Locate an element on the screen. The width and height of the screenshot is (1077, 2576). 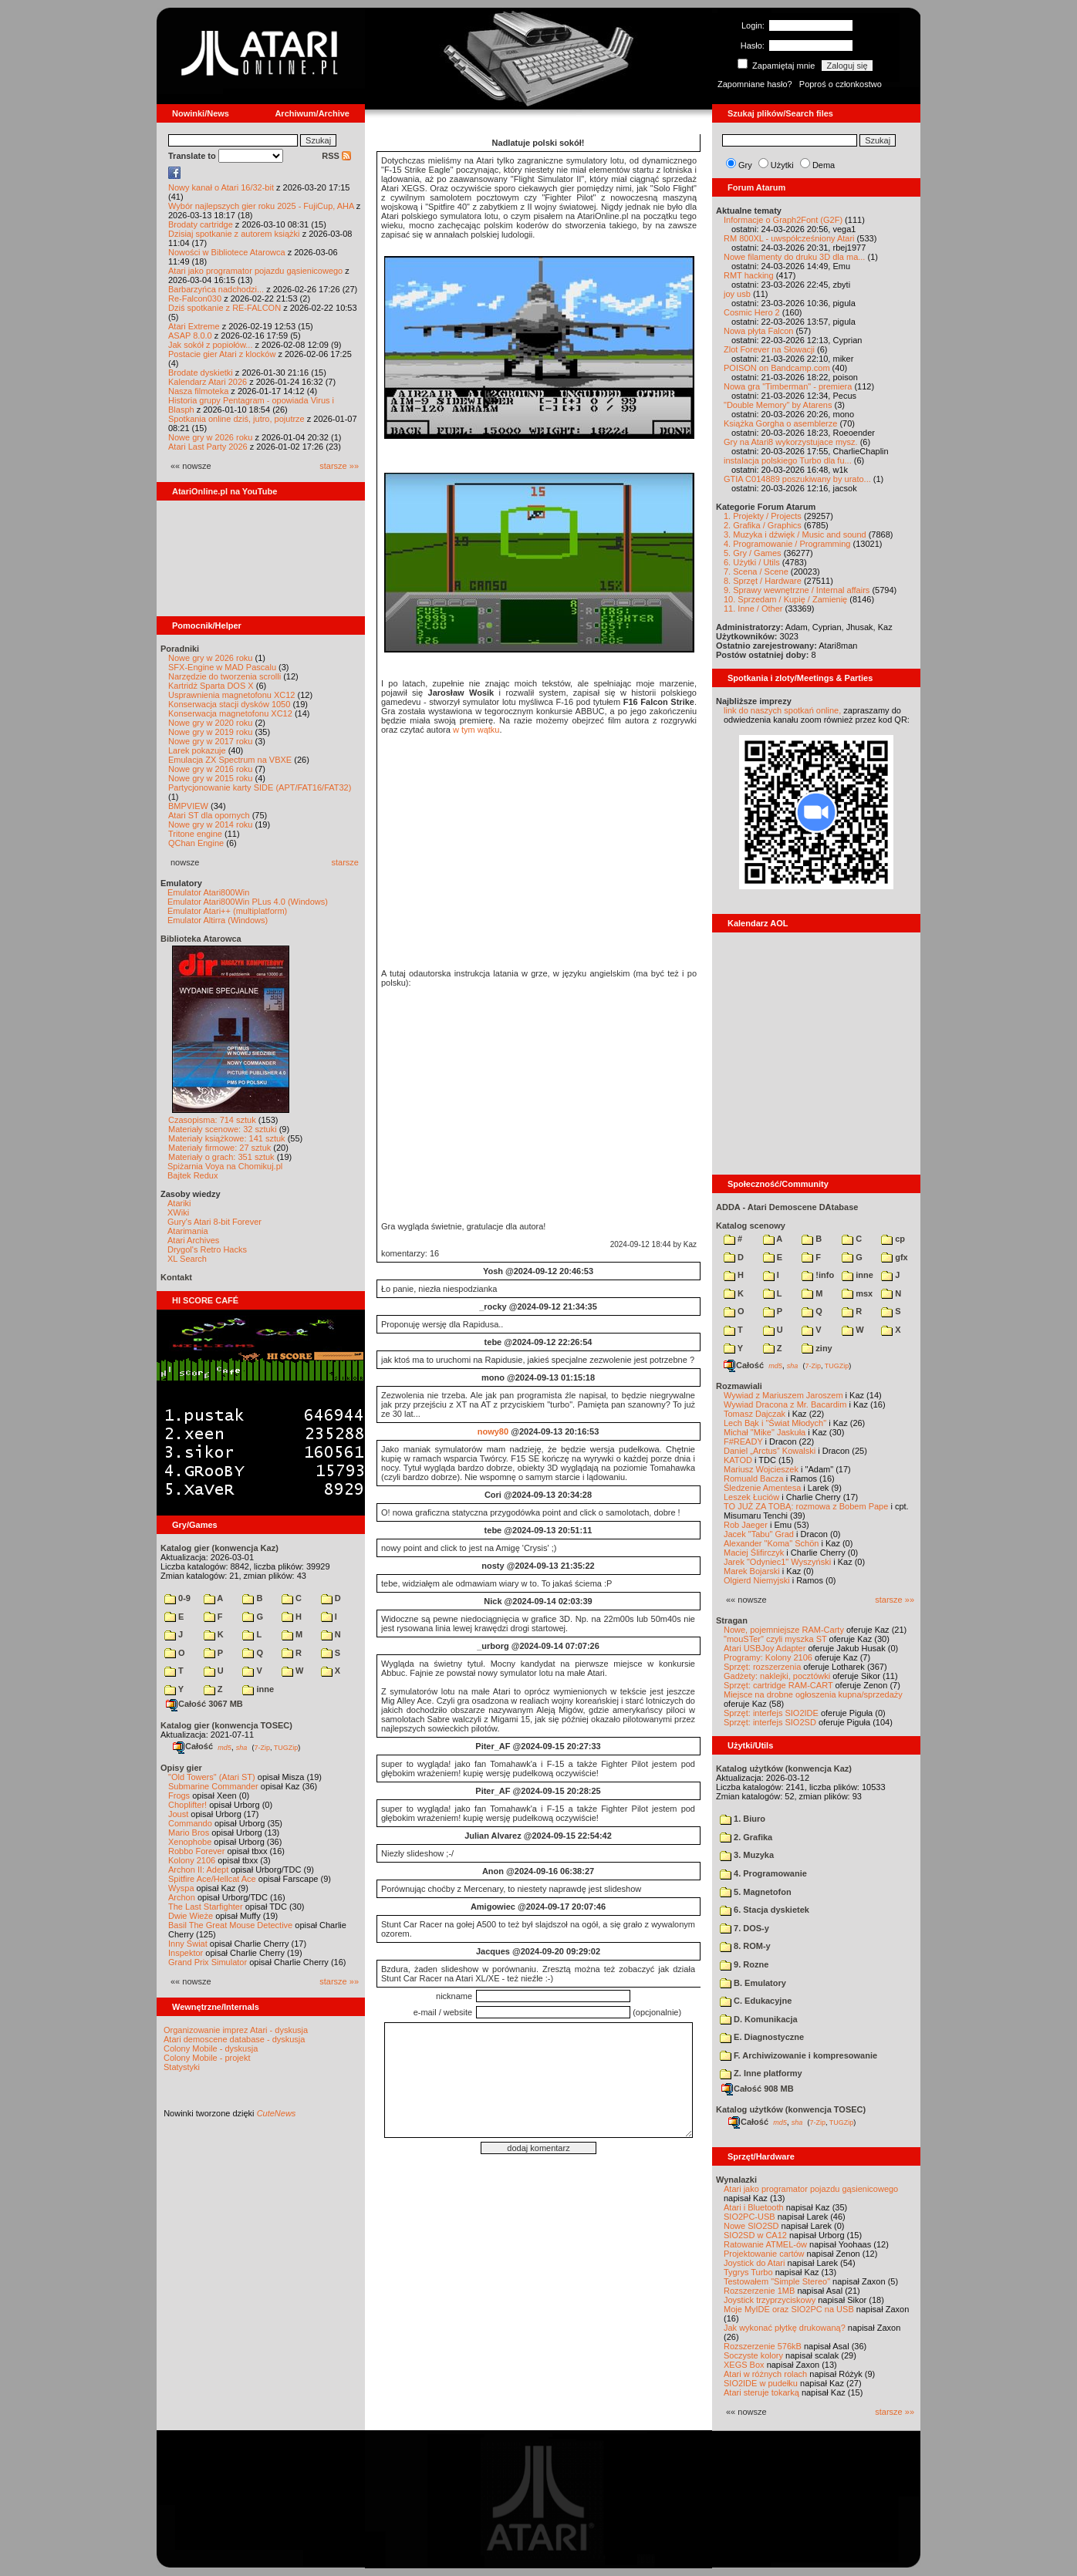
Daniel „Arctus” Kowalski is located at coordinates (769, 1450).